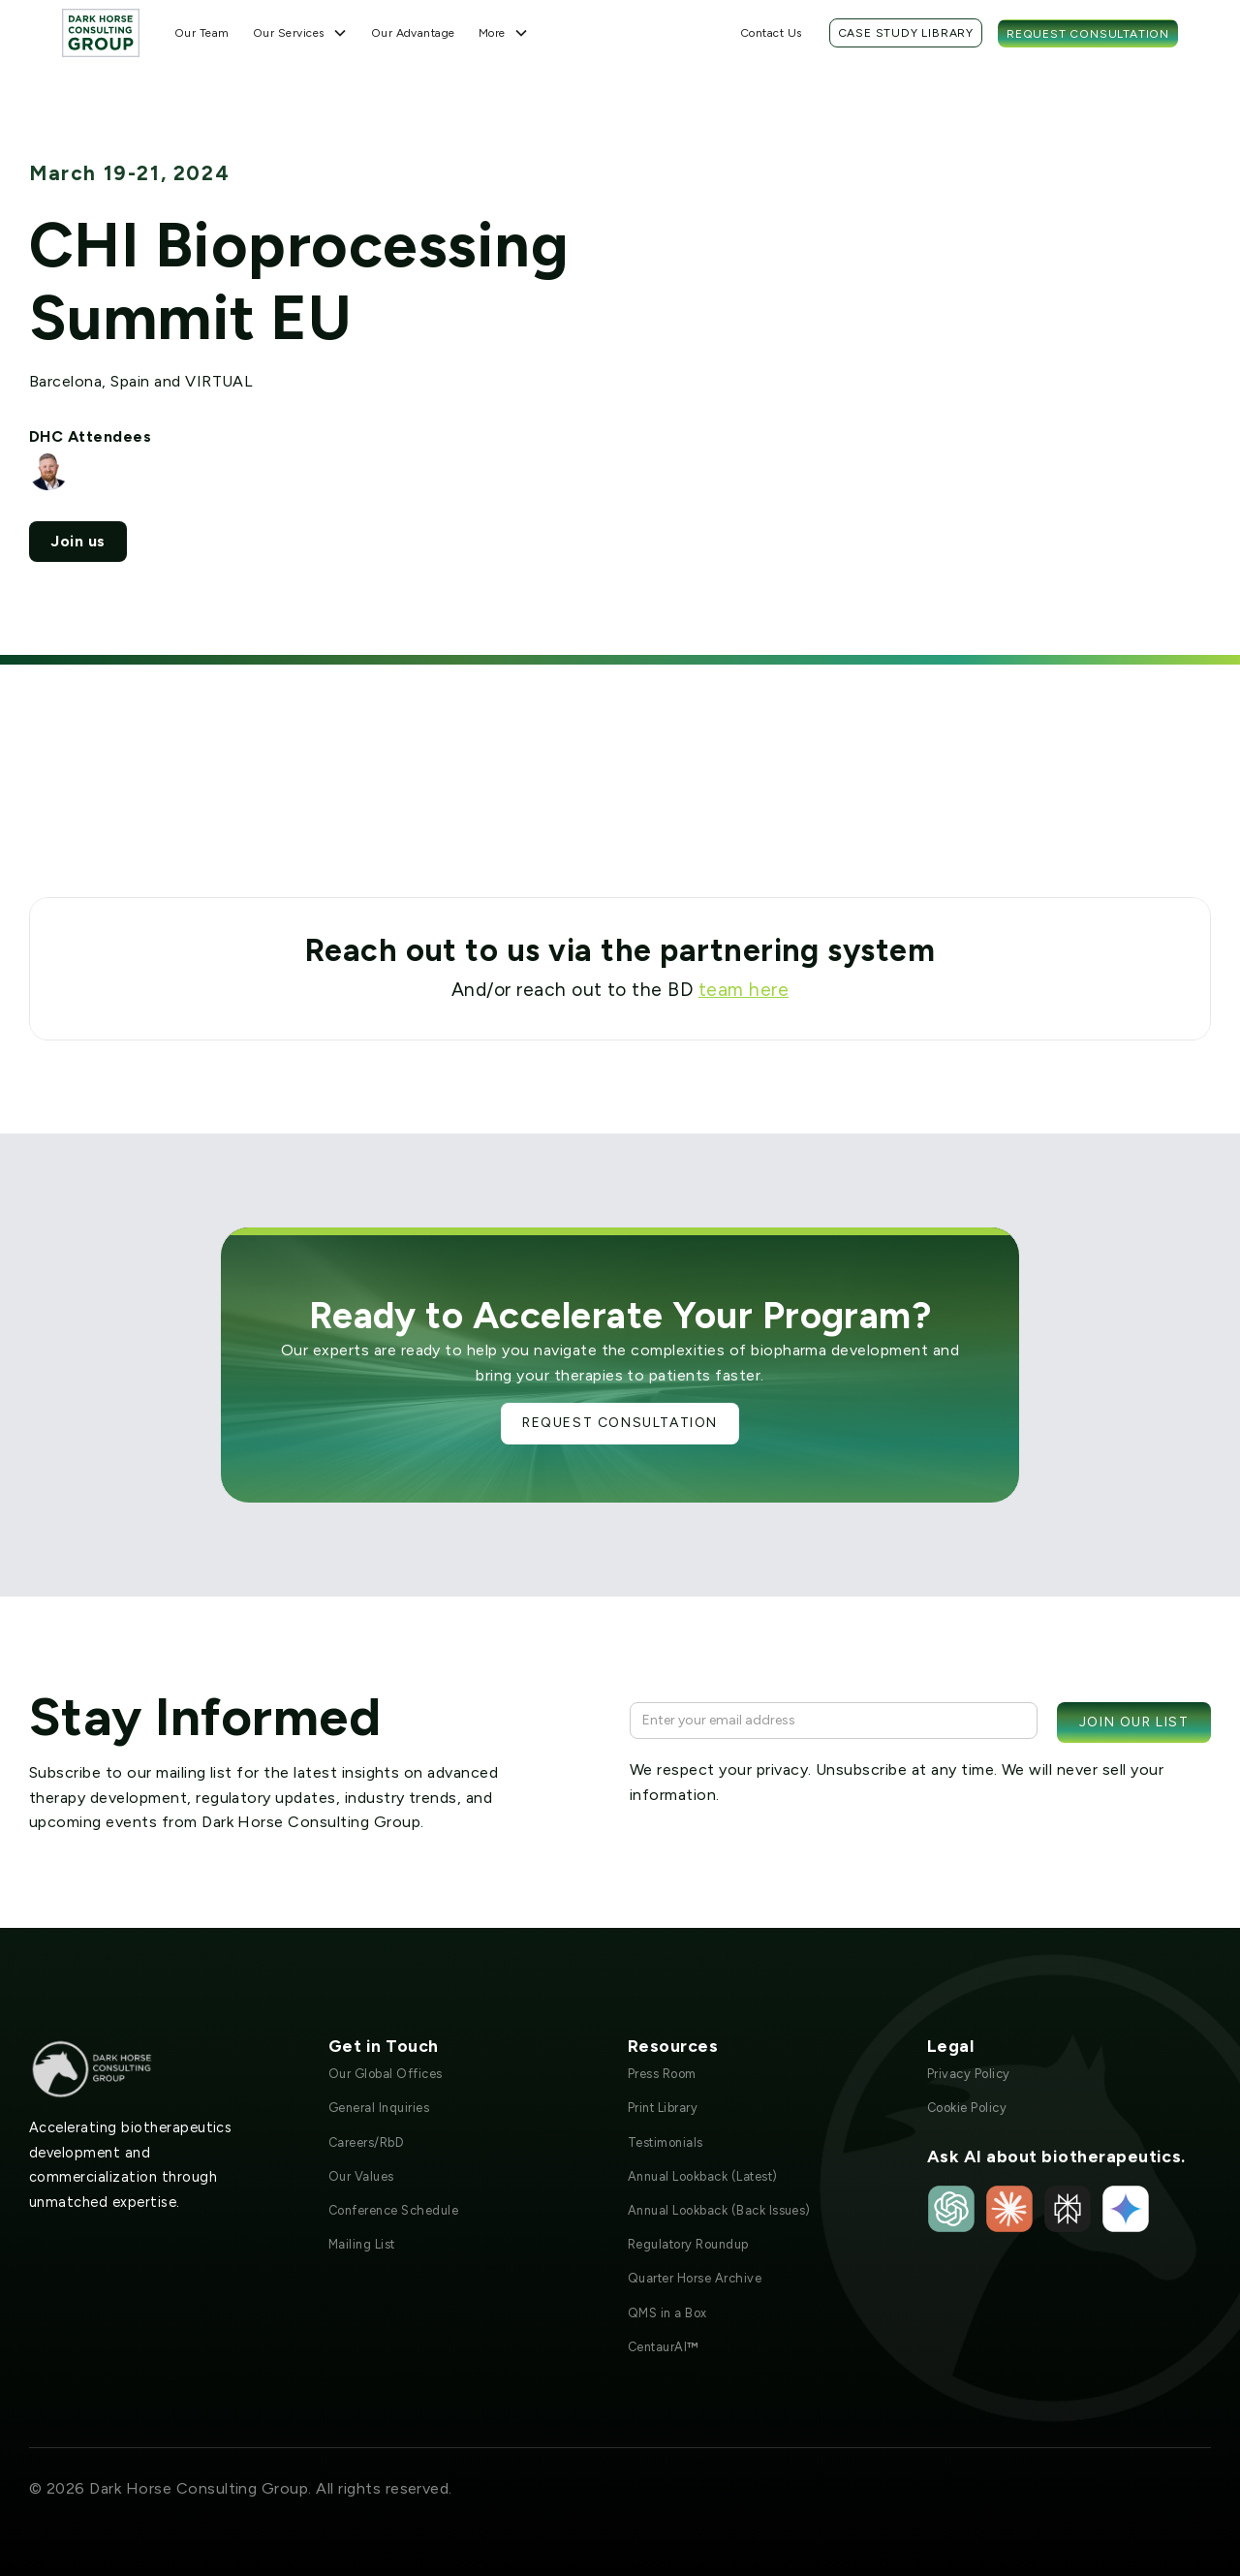 This screenshot has width=1240, height=2576. I want to click on Testimonials, so click(665, 2142).